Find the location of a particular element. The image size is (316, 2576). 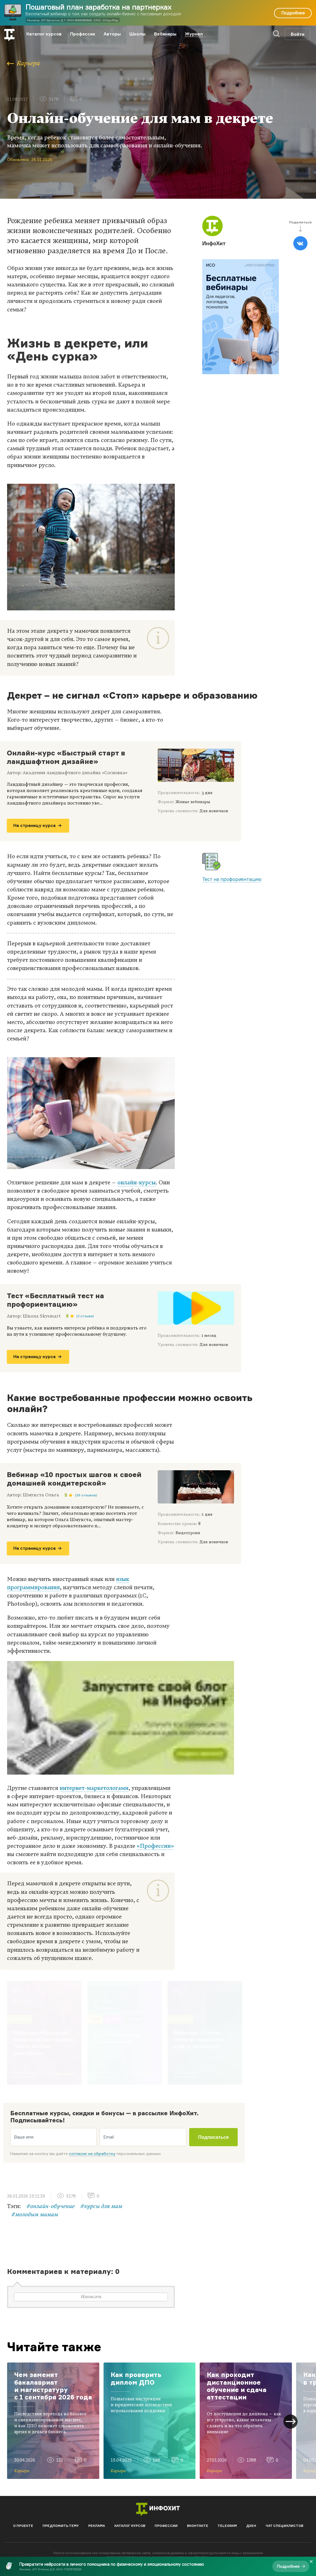

Telegram is located at coordinates (227, 2526).